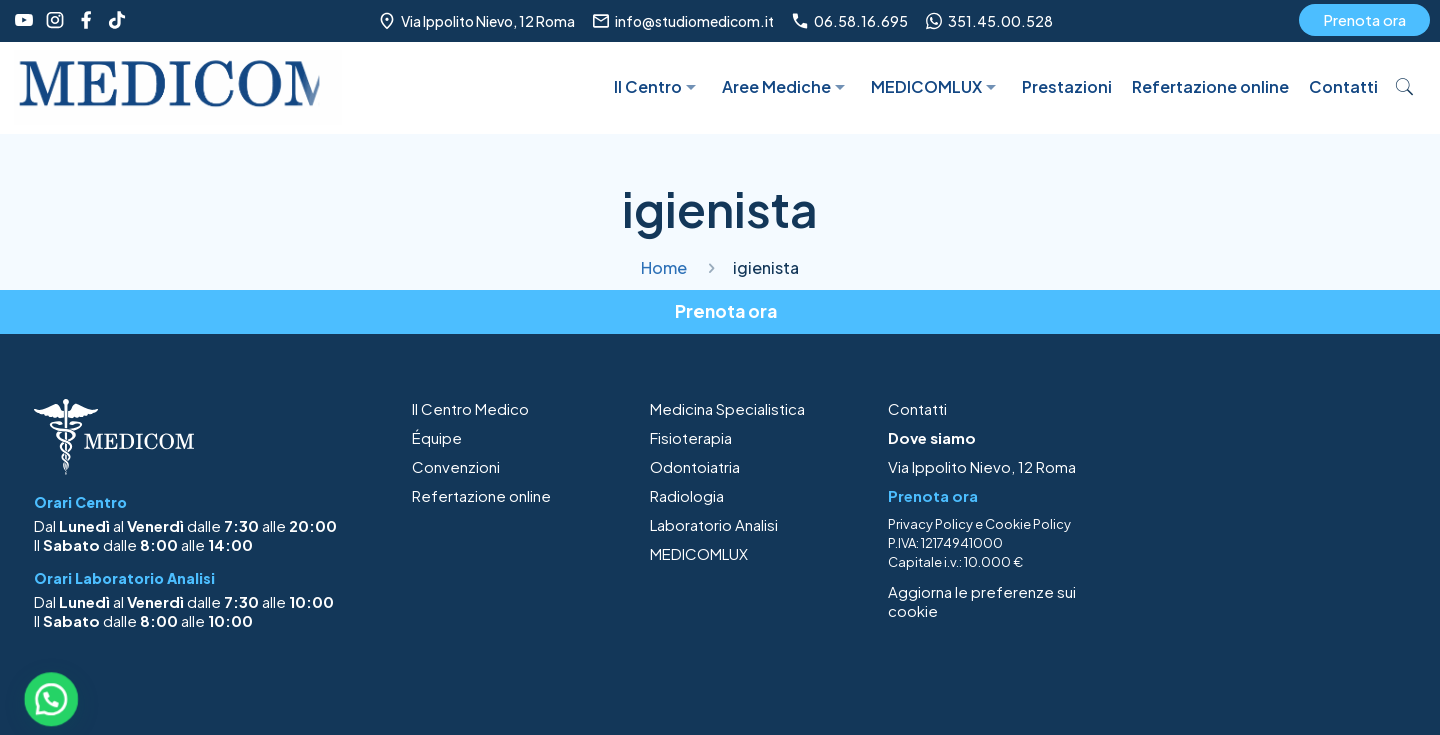 The image size is (1440, 735). Describe the element at coordinates (1028, 524) in the screenshot. I see `Cookie Policy` at that location.